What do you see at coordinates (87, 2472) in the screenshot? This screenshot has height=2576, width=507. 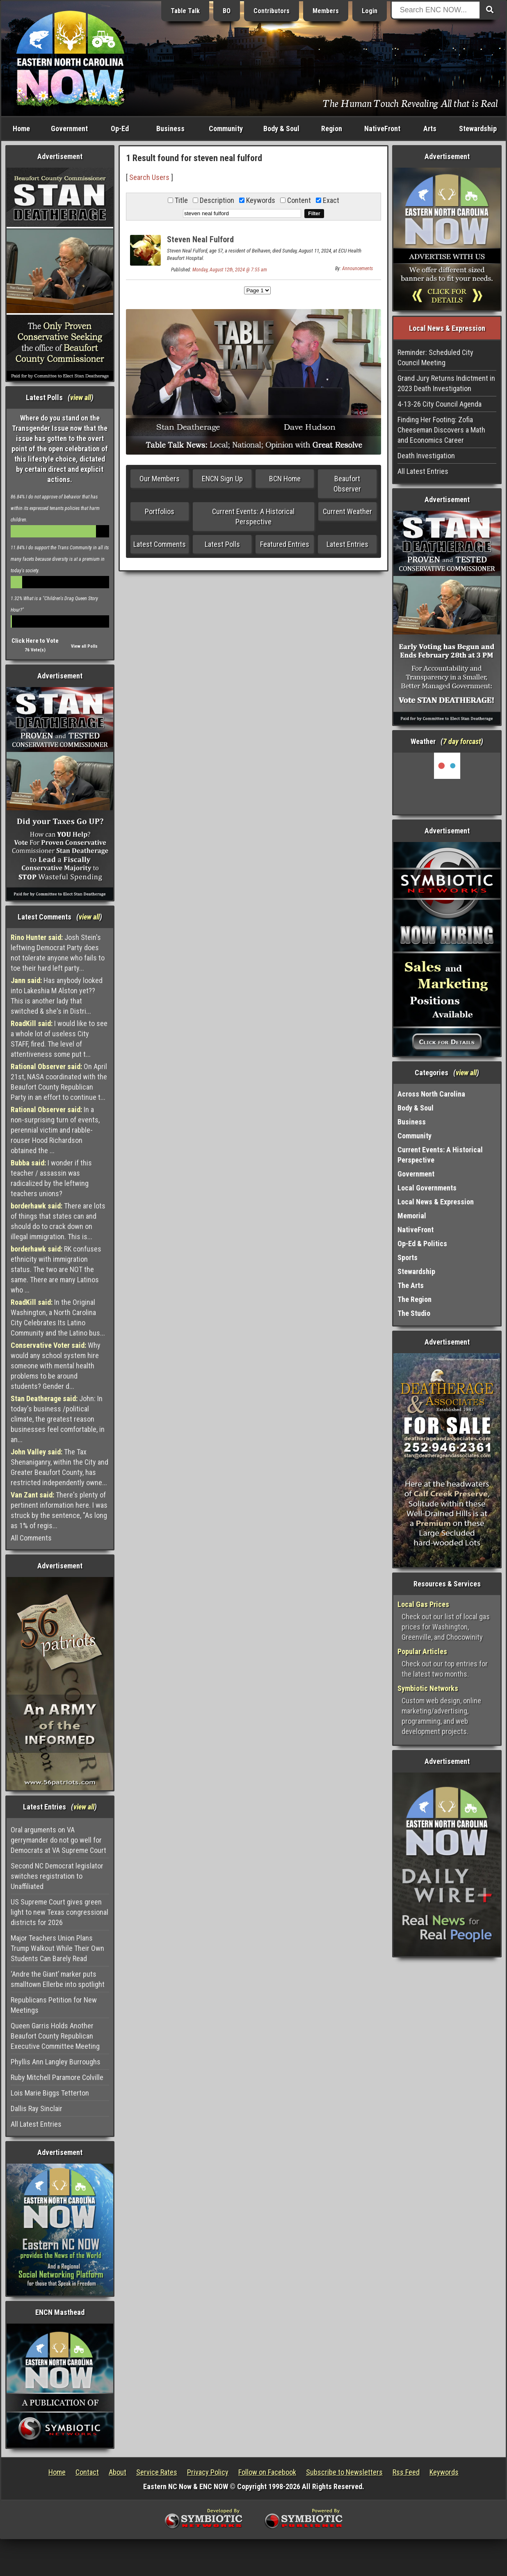 I see `Contact` at bounding box center [87, 2472].